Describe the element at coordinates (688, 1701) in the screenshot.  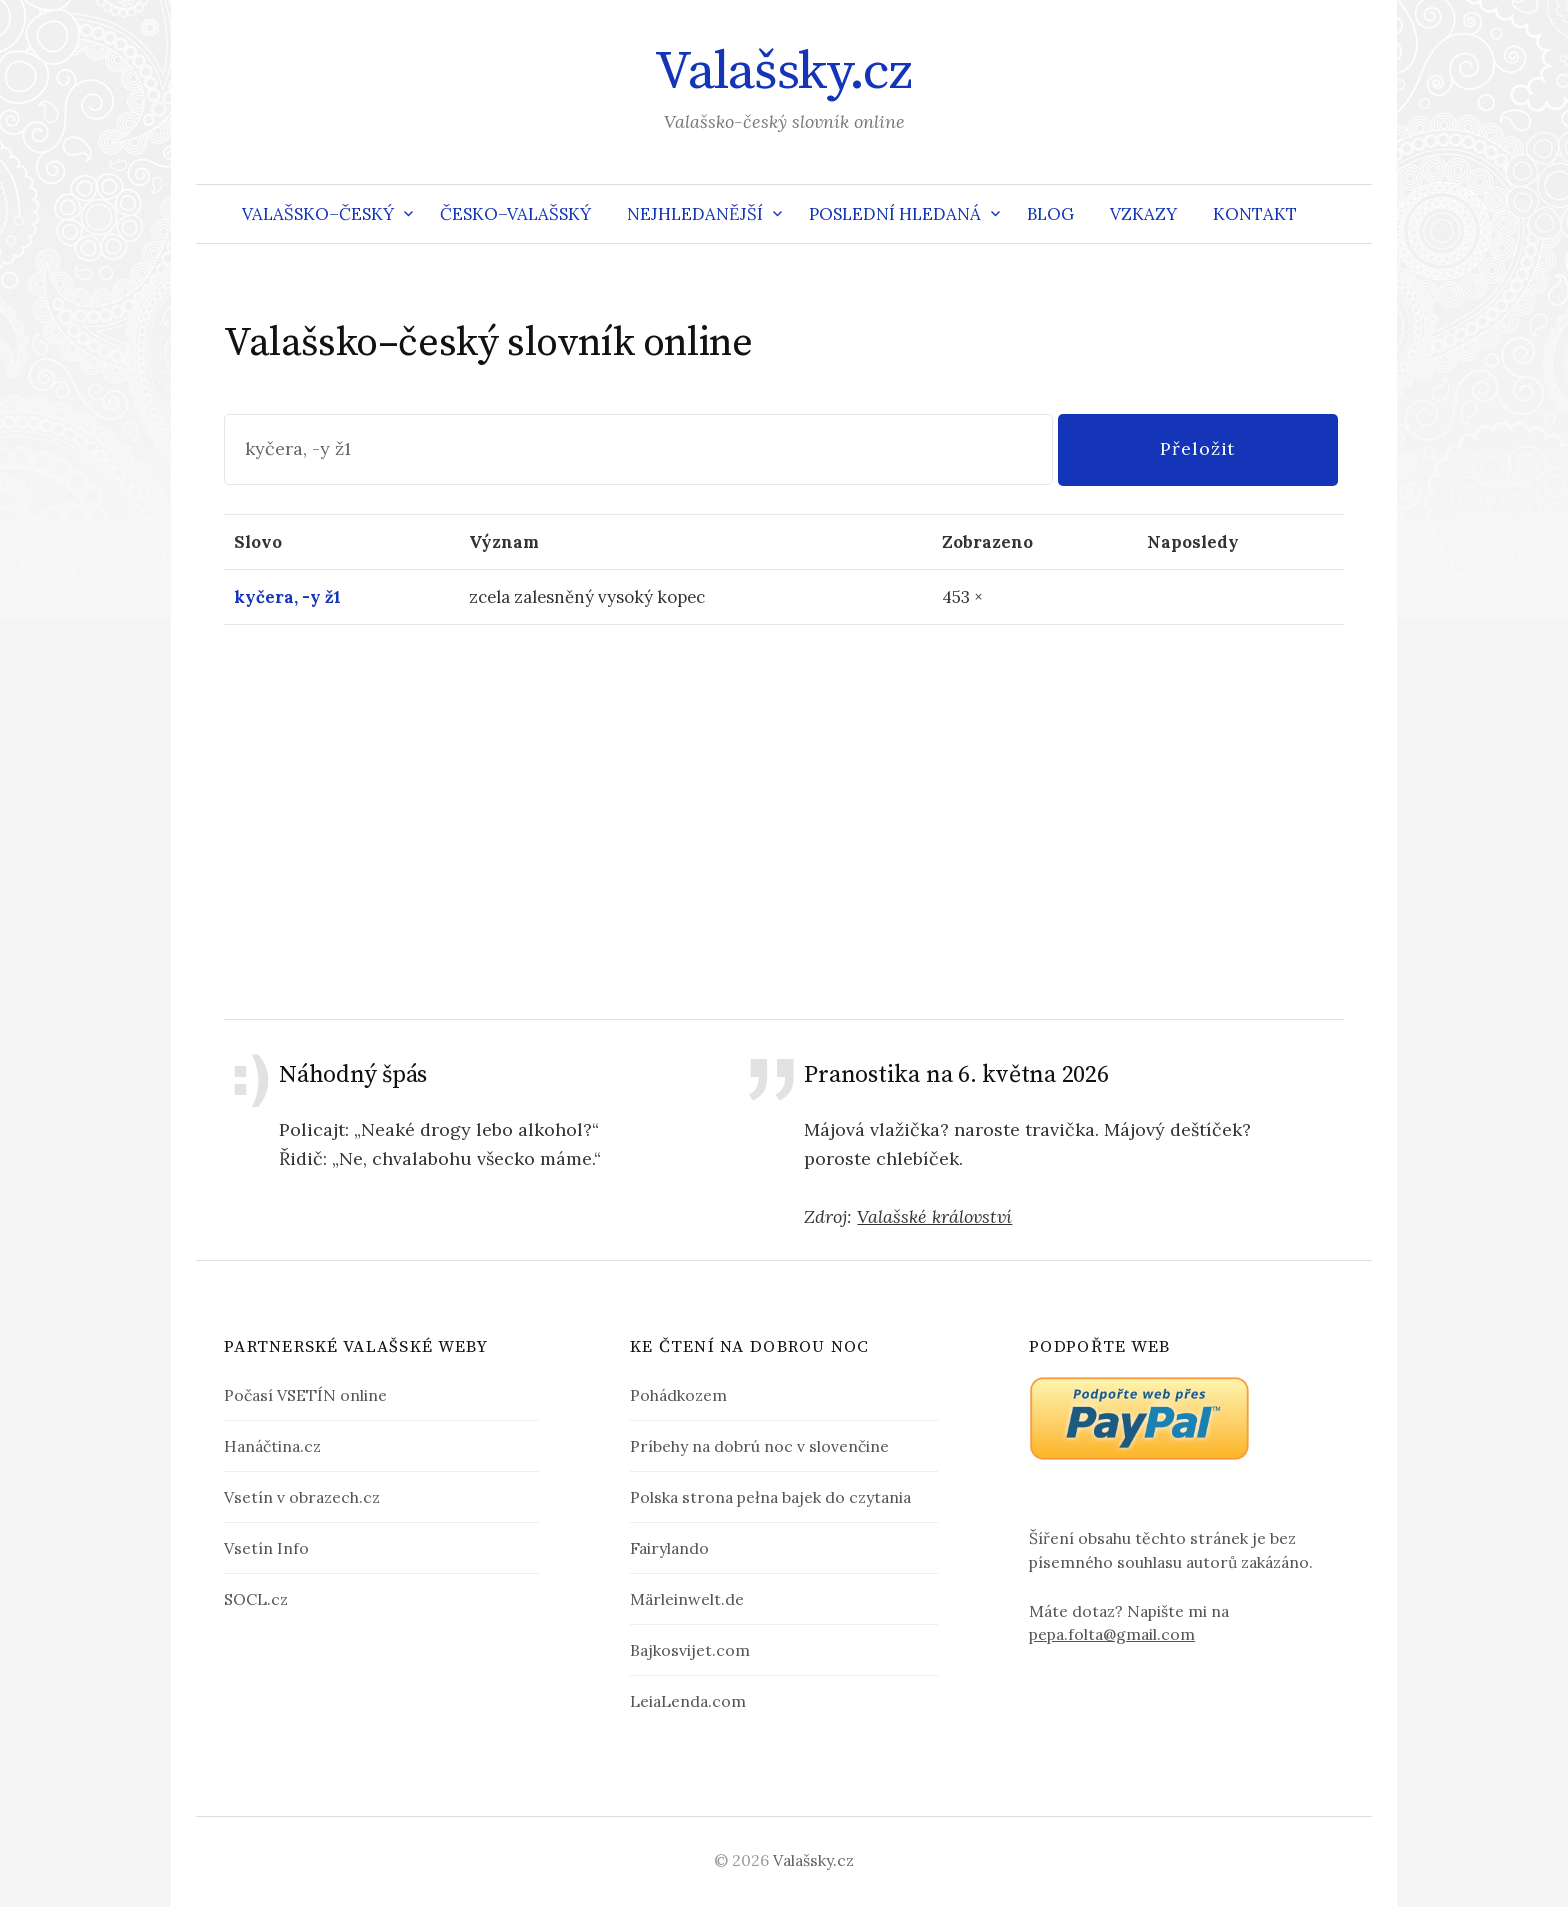
I see `LeiaLenda.com` at that location.